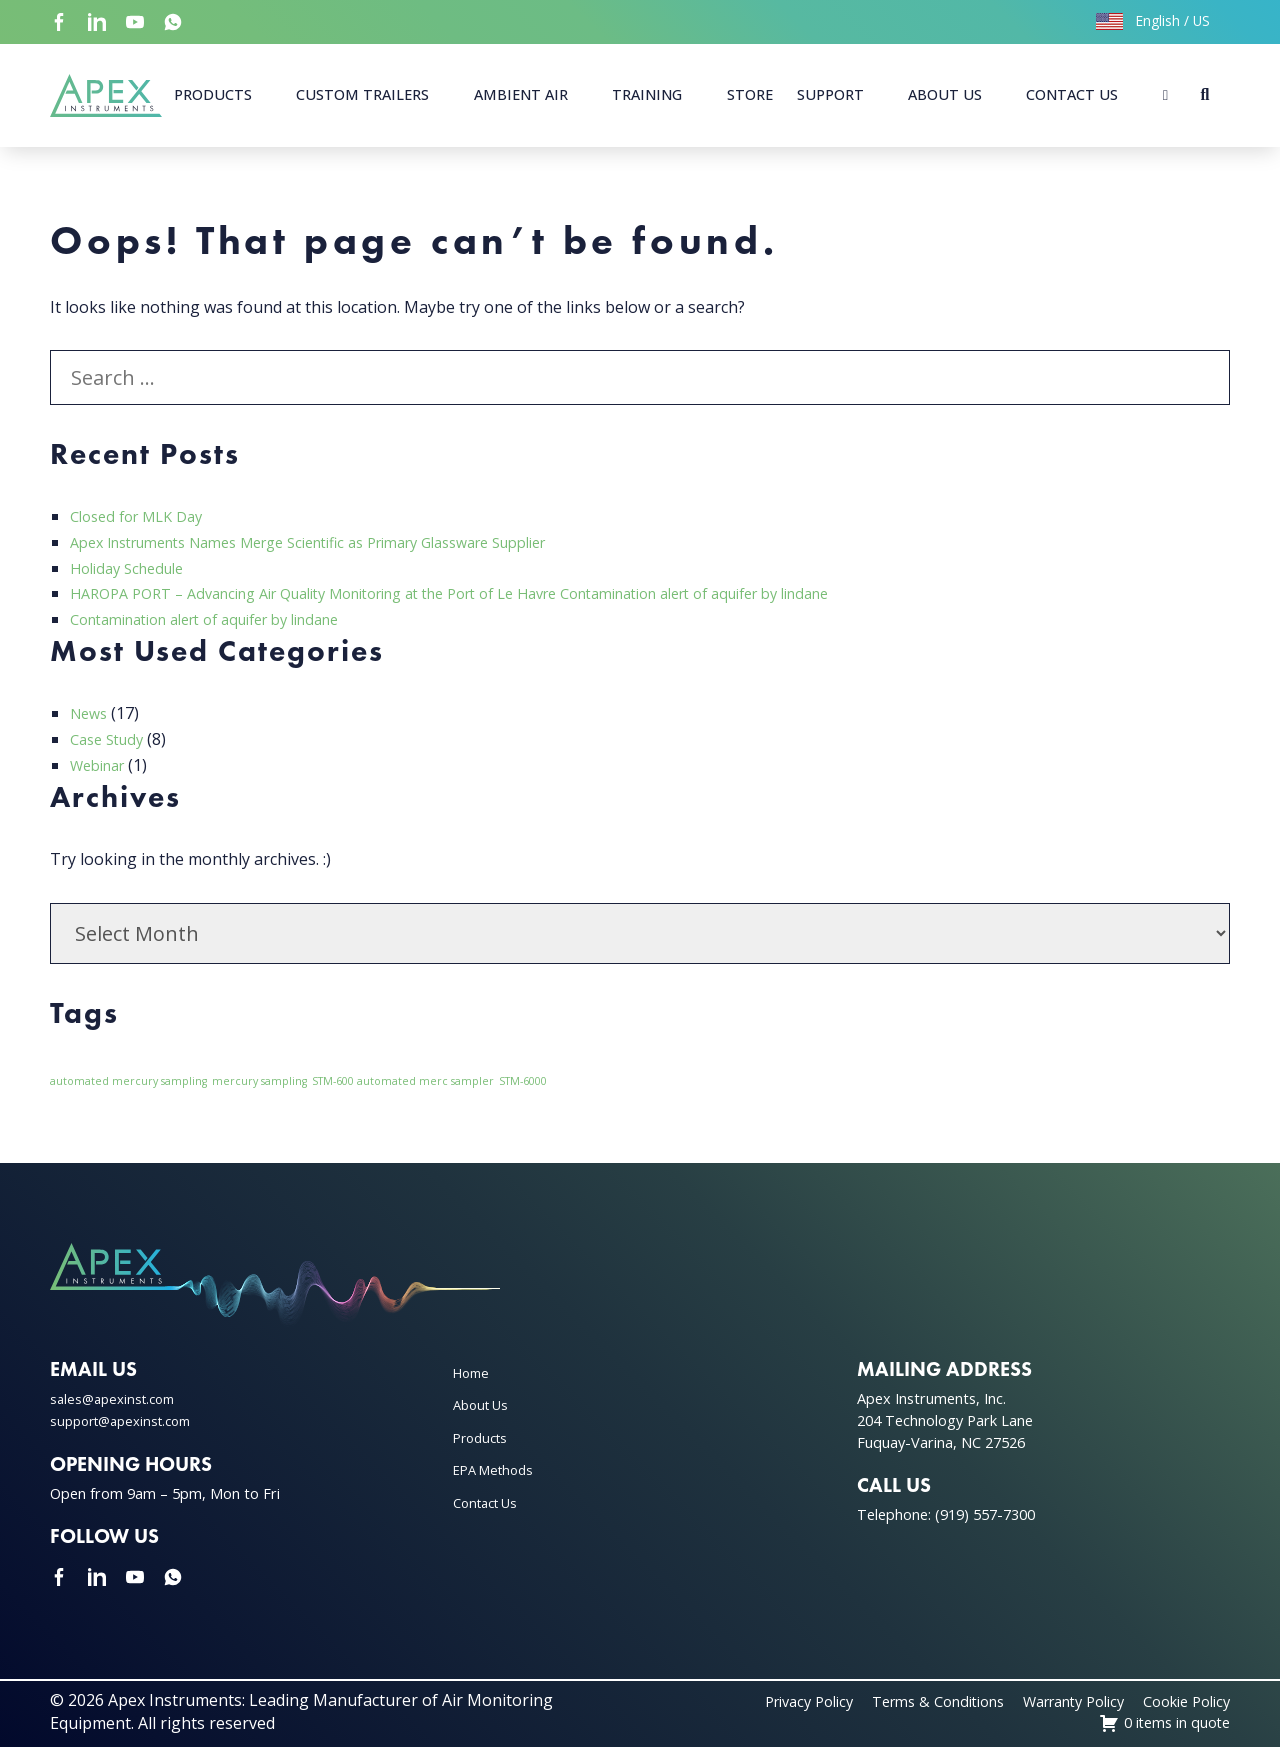  I want to click on Warranty Policy, so click(1053, 1701).